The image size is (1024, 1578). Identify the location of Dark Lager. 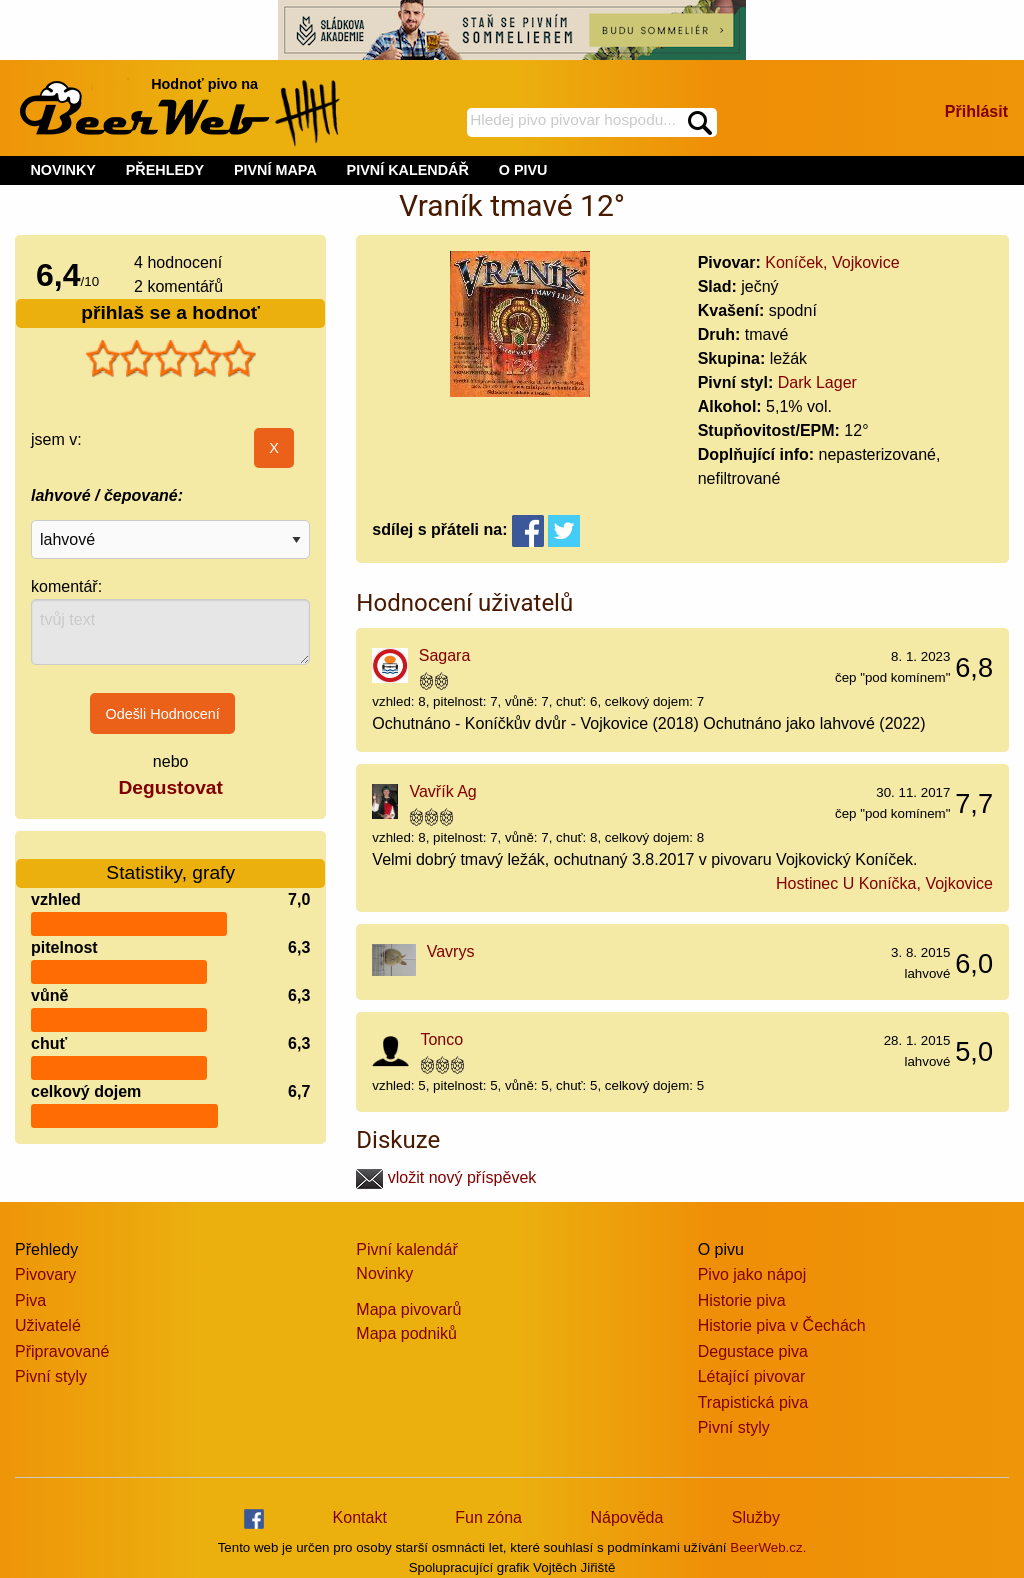
(817, 382).